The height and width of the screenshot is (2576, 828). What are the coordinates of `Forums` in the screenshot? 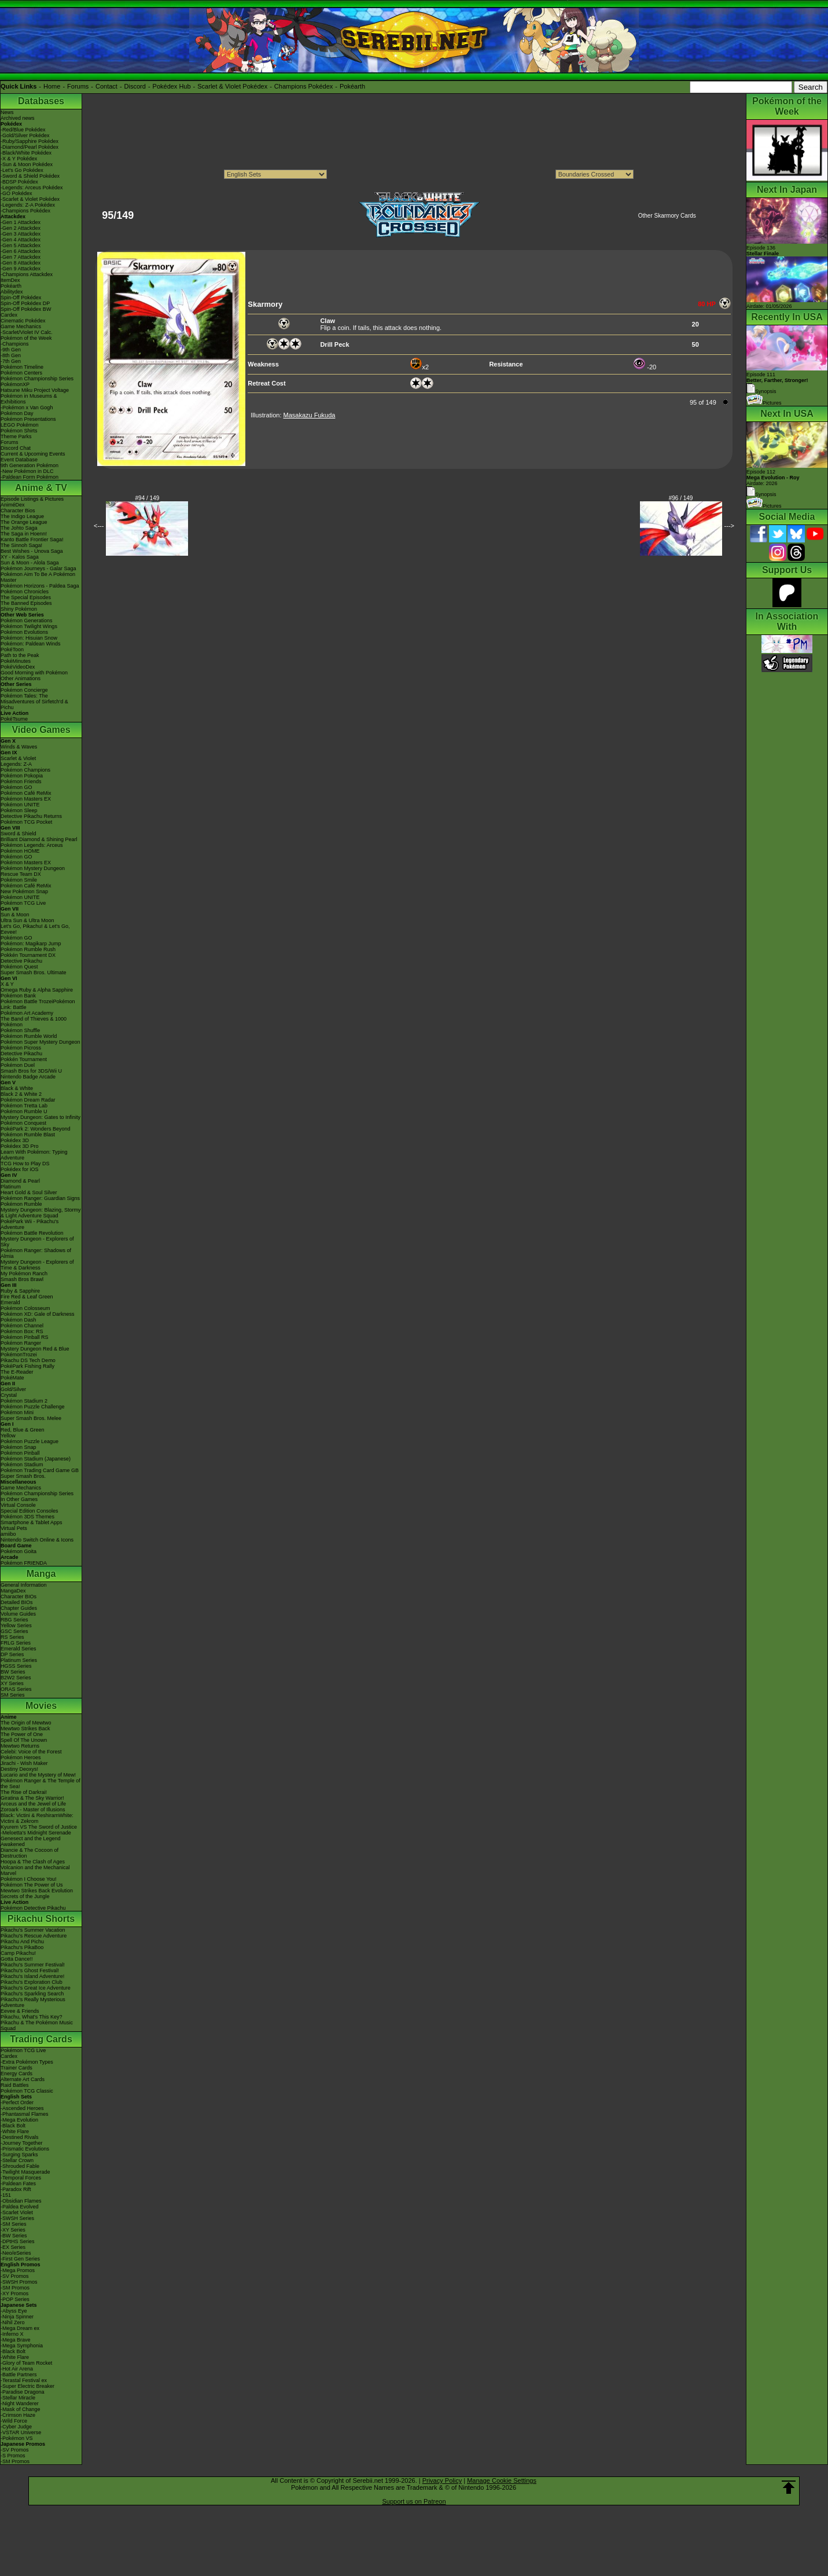 It's located at (78, 86).